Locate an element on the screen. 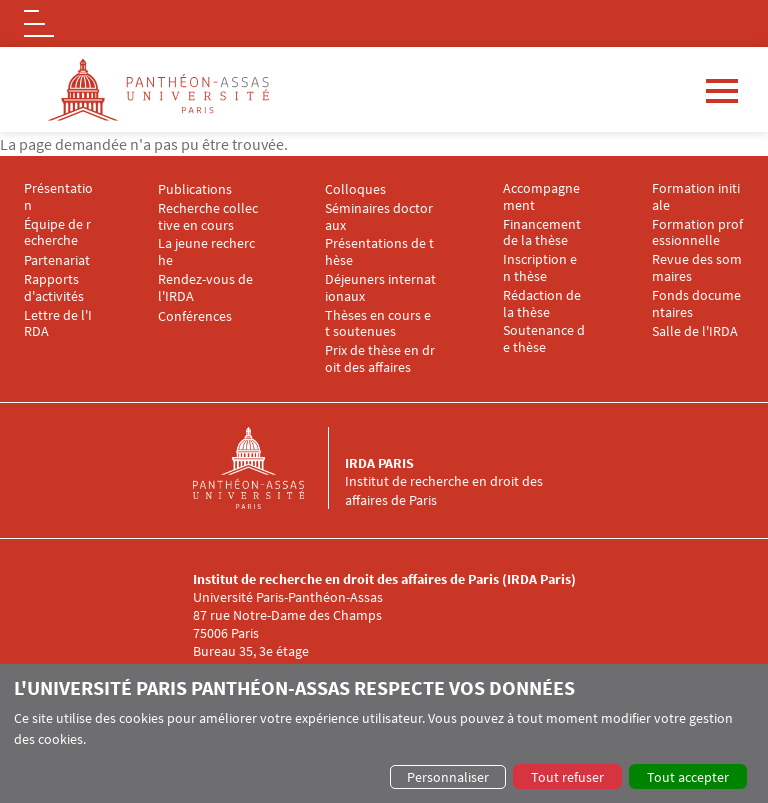  Soutenance de thèse is located at coordinates (544, 339).